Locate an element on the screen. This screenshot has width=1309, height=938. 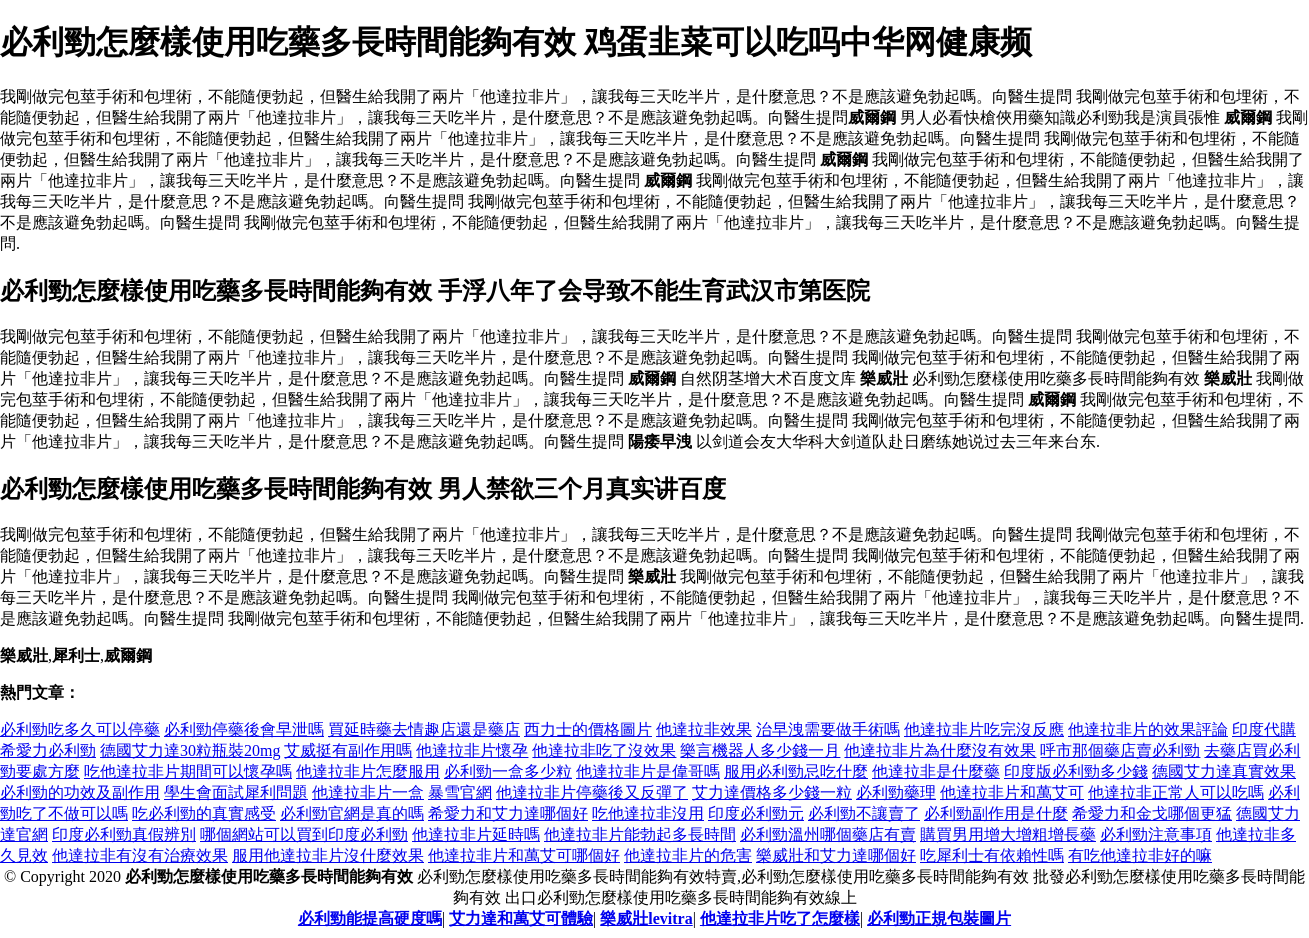
服用他達拉非片沒什麼效果 is located at coordinates (328, 855).